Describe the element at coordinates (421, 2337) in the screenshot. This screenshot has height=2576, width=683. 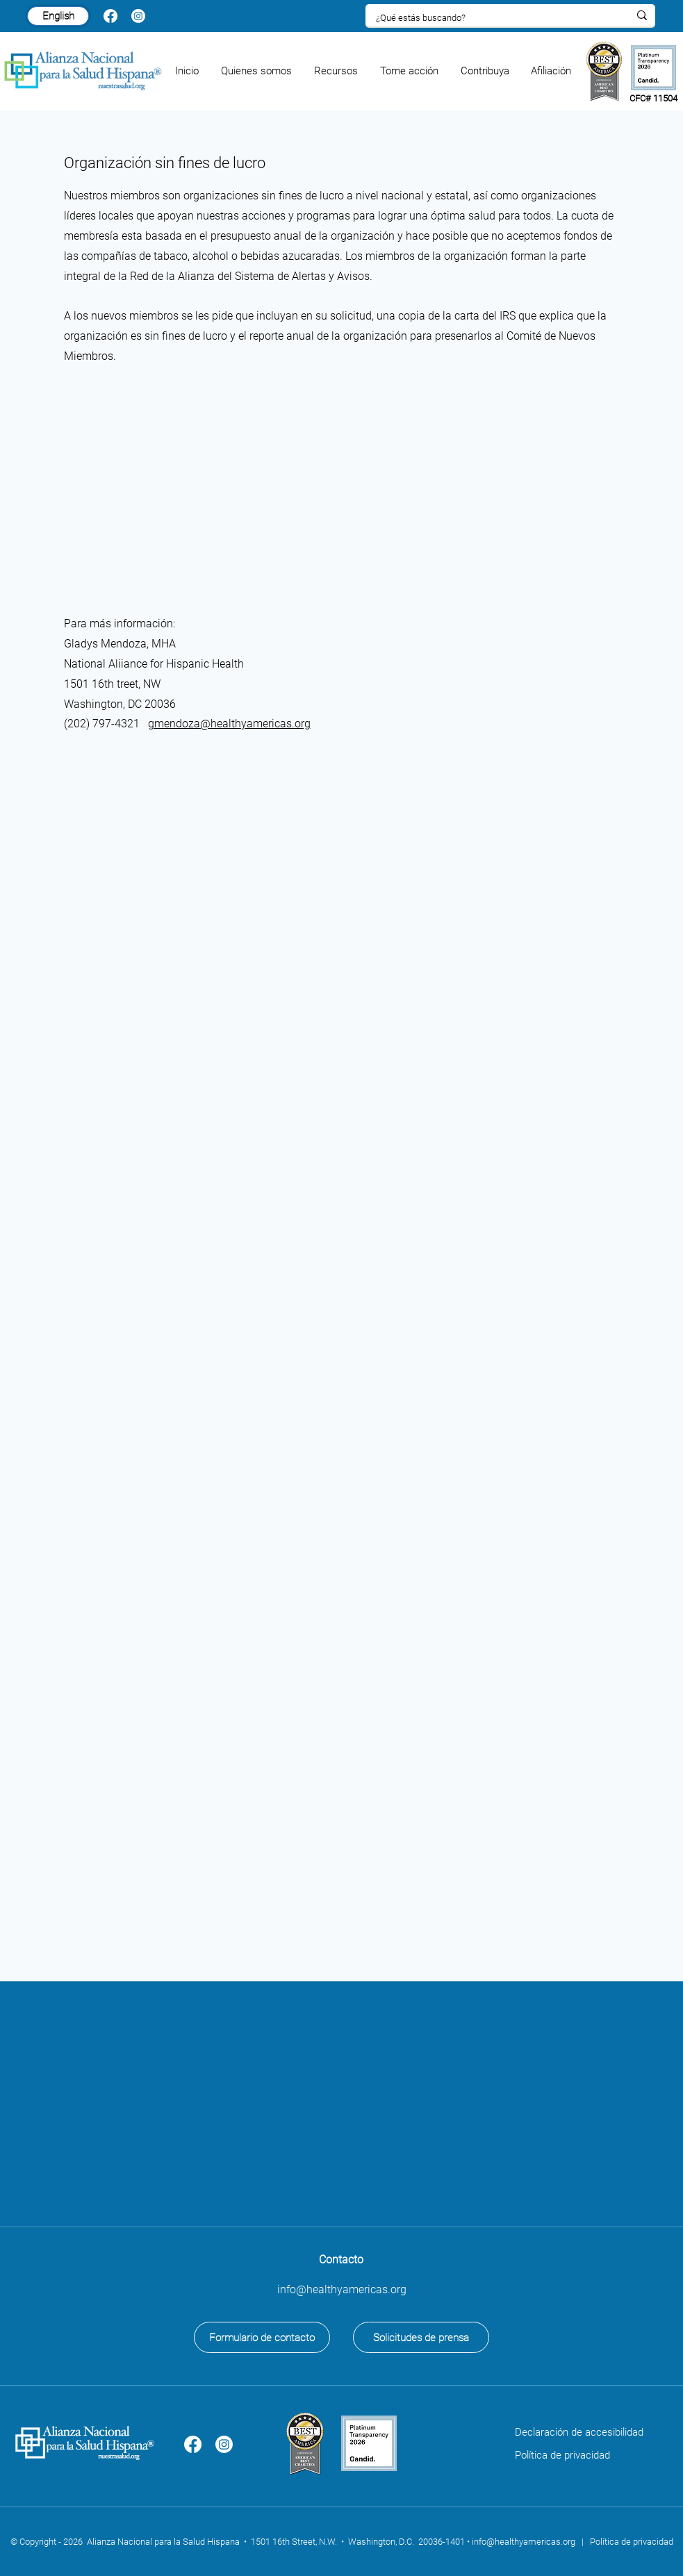
I see `[Solicitudes de prensa]` at that location.